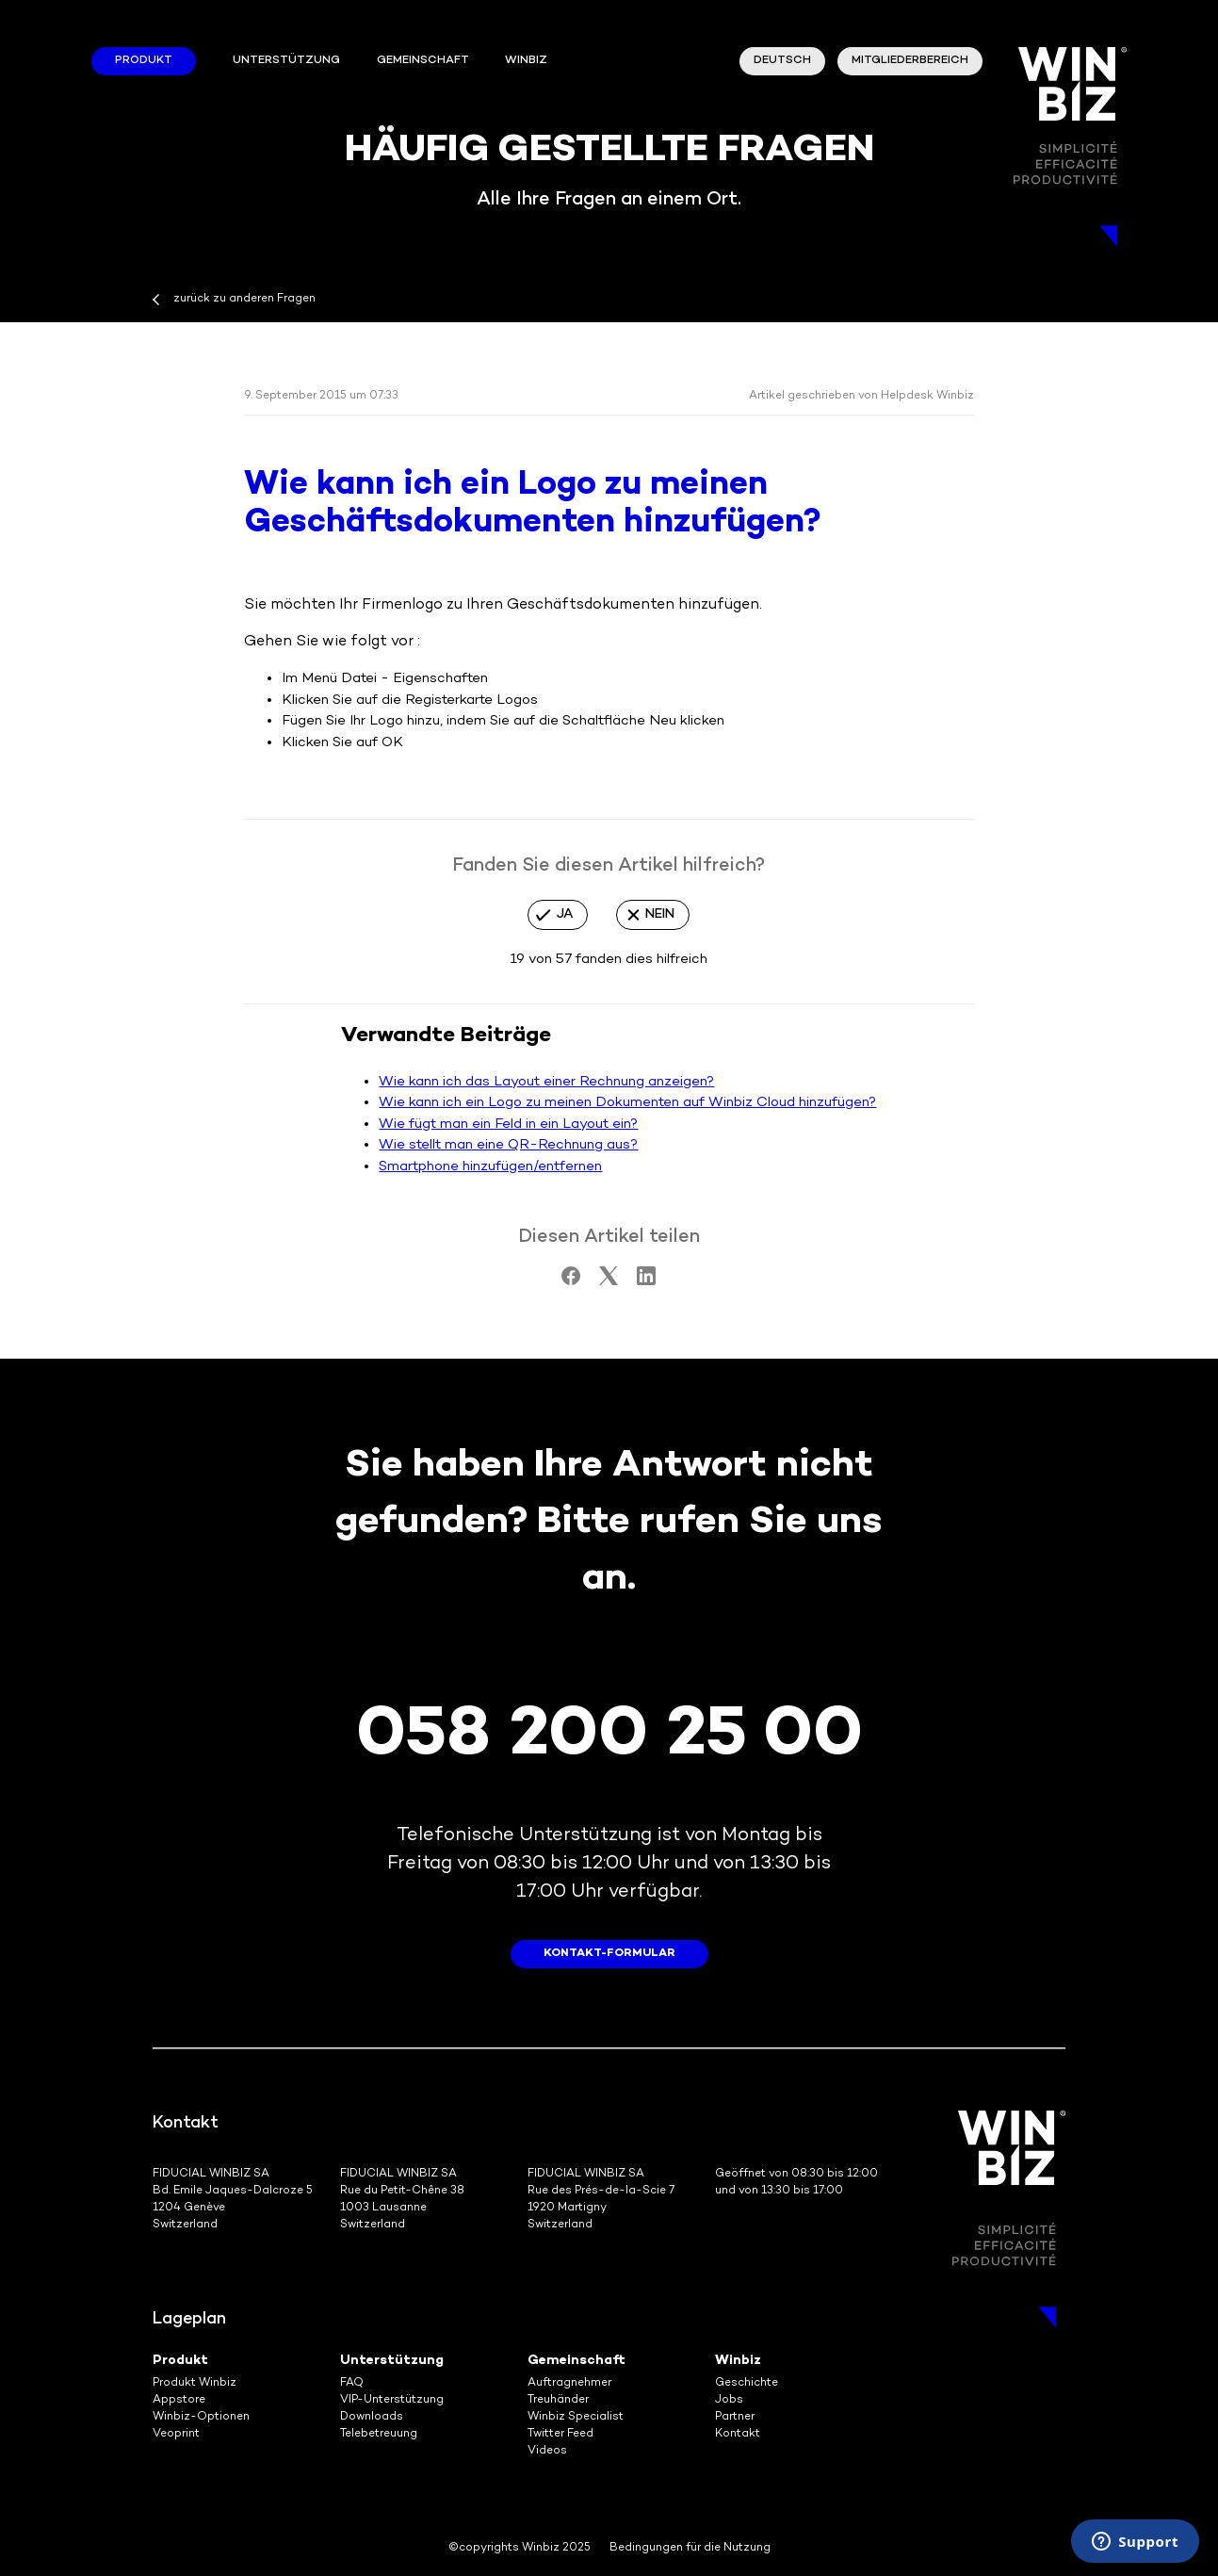 This screenshot has width=1218, height=2576. Describe the element at coordinates (729, 2400) in the screenshot. I see `Jobs` at that location.